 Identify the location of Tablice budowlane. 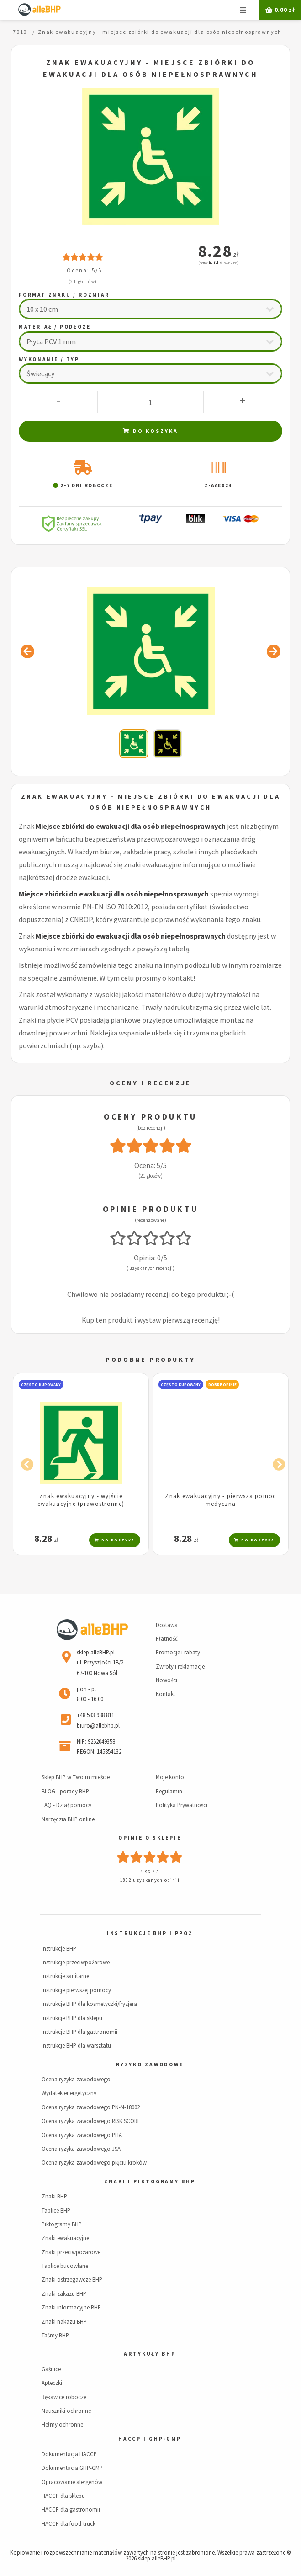
(65, 2265).